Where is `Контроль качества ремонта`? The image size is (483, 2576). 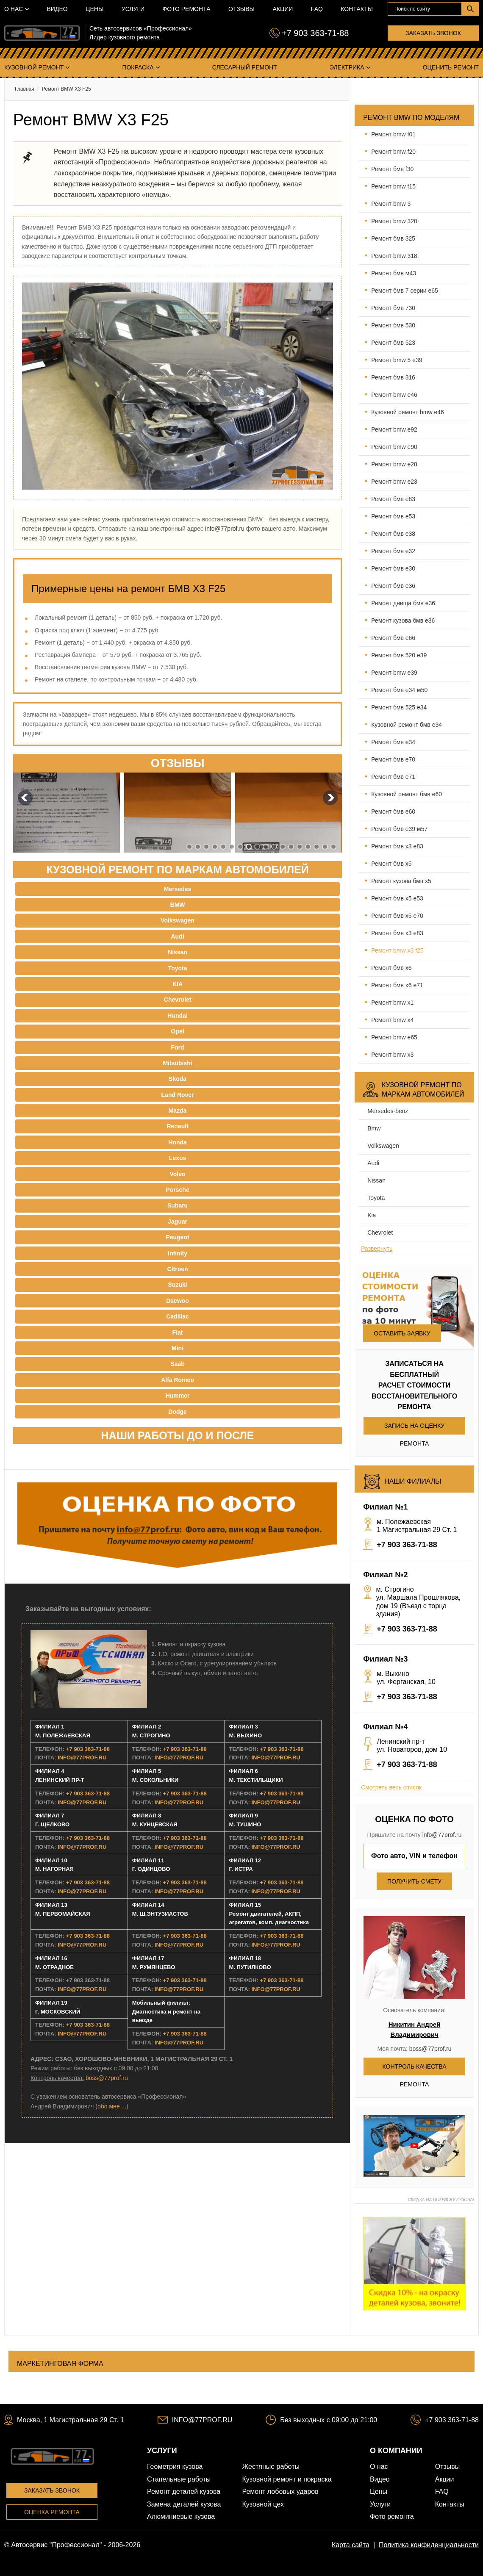
Контроль качества ремонта is located at coordinates (415, 2069).